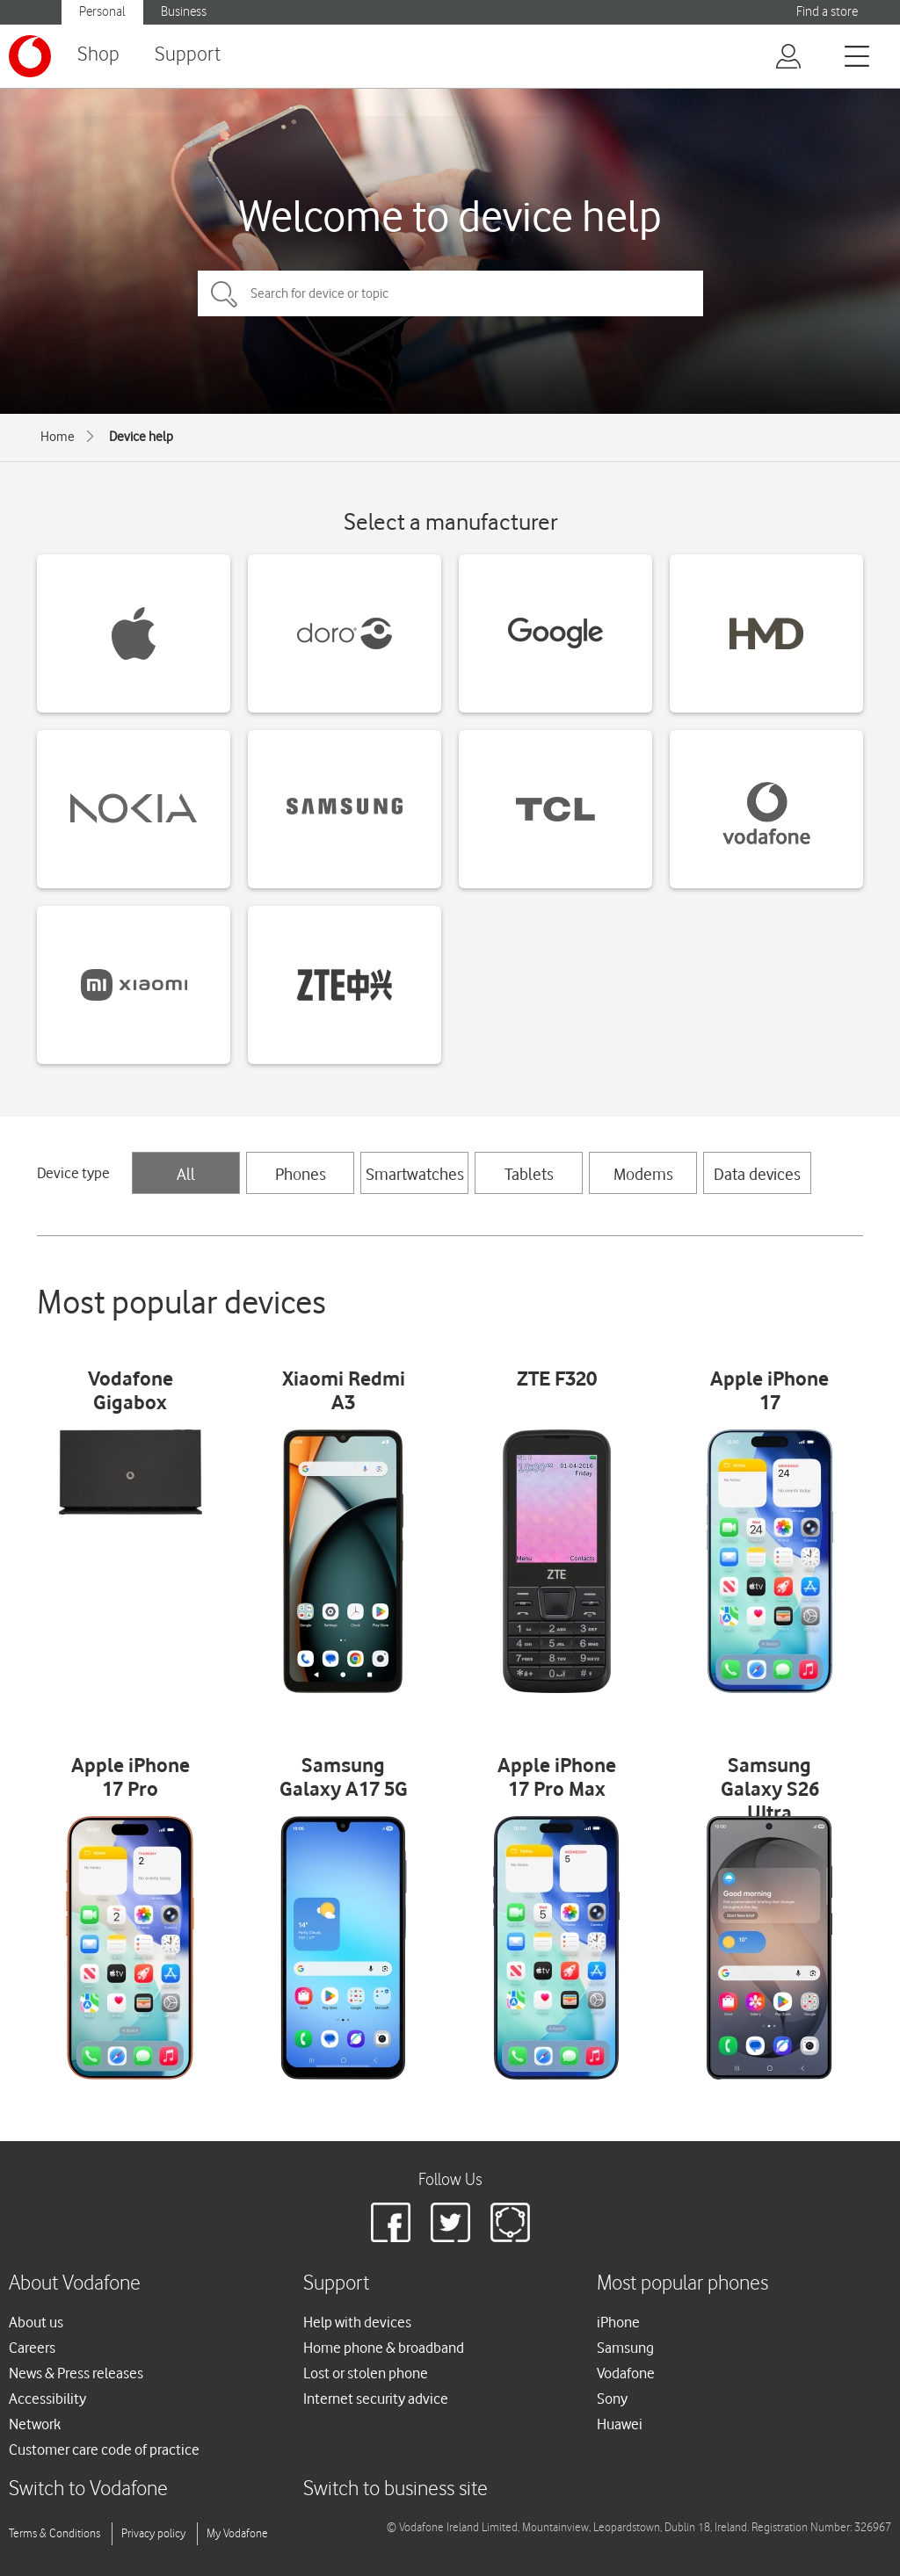 This screenshot has width=900, height=2576. Describe the element at coordinates (827, 11) in the screenshot. I see `Find a store` at that location.